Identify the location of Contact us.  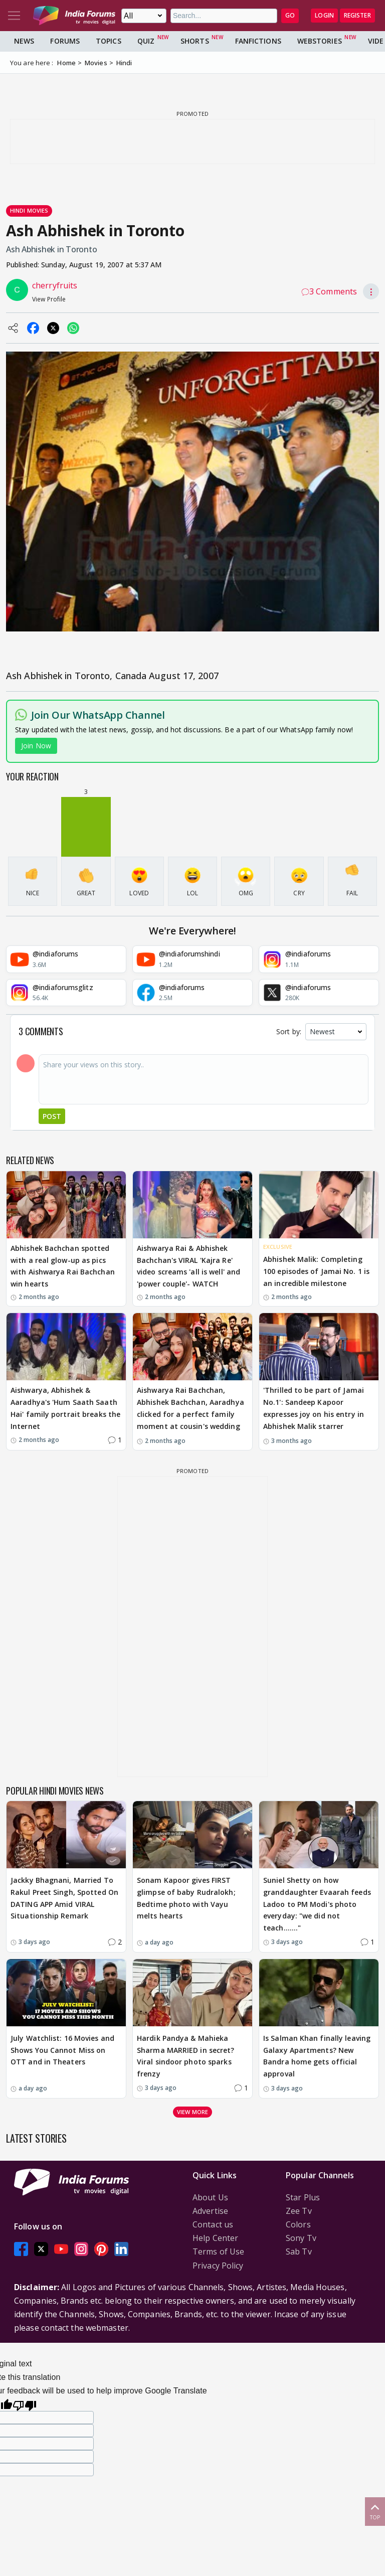
(212, 2224).